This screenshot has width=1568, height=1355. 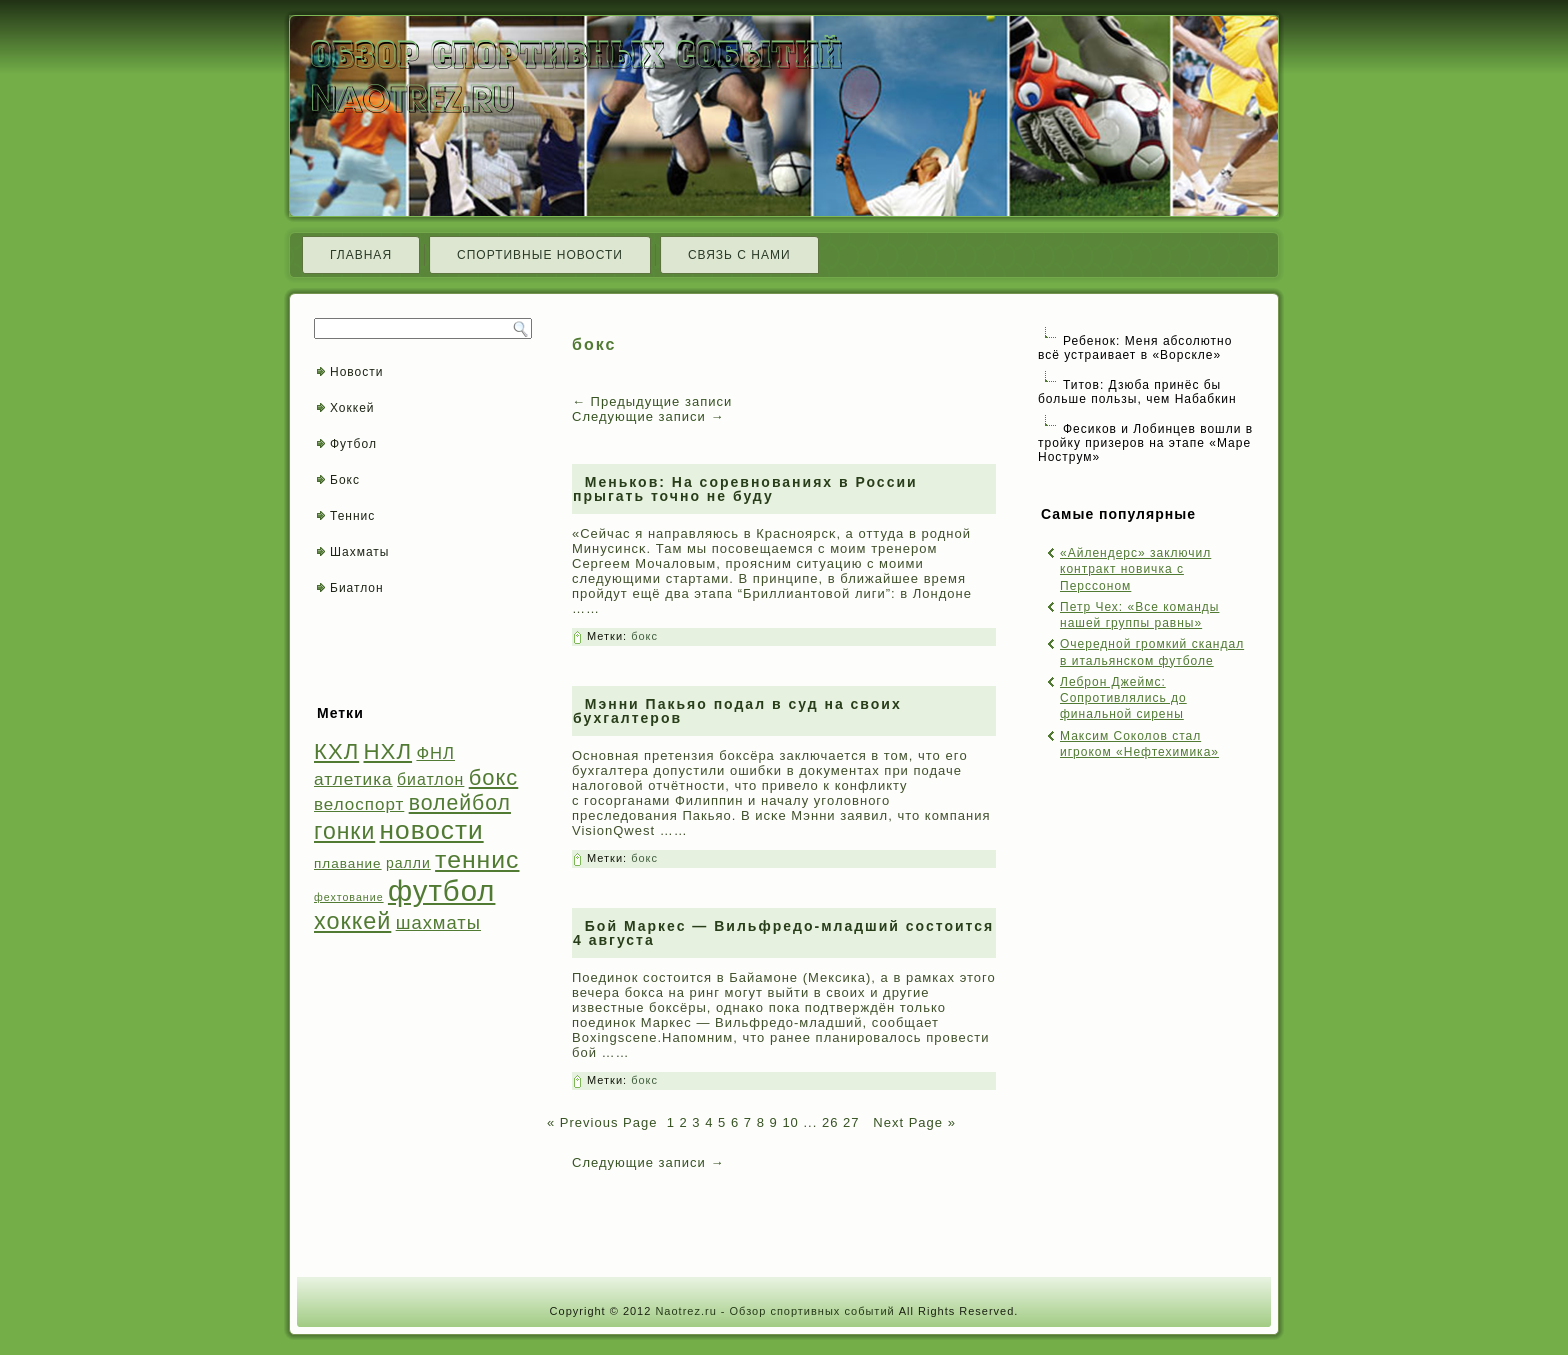 I want to click on шахматы, so click(x=438, y=922).